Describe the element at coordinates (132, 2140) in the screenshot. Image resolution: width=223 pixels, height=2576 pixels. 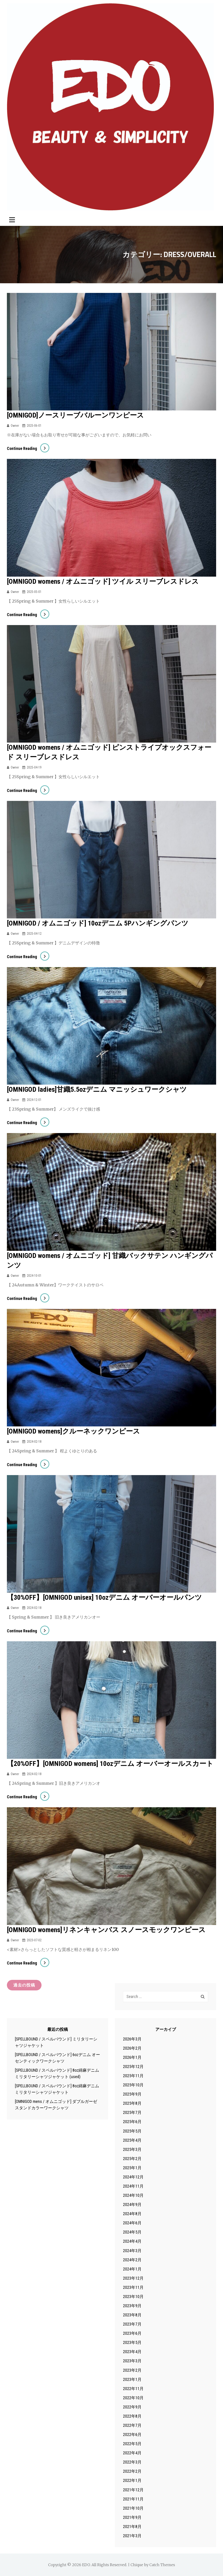
I see `2025年4月` at that location.